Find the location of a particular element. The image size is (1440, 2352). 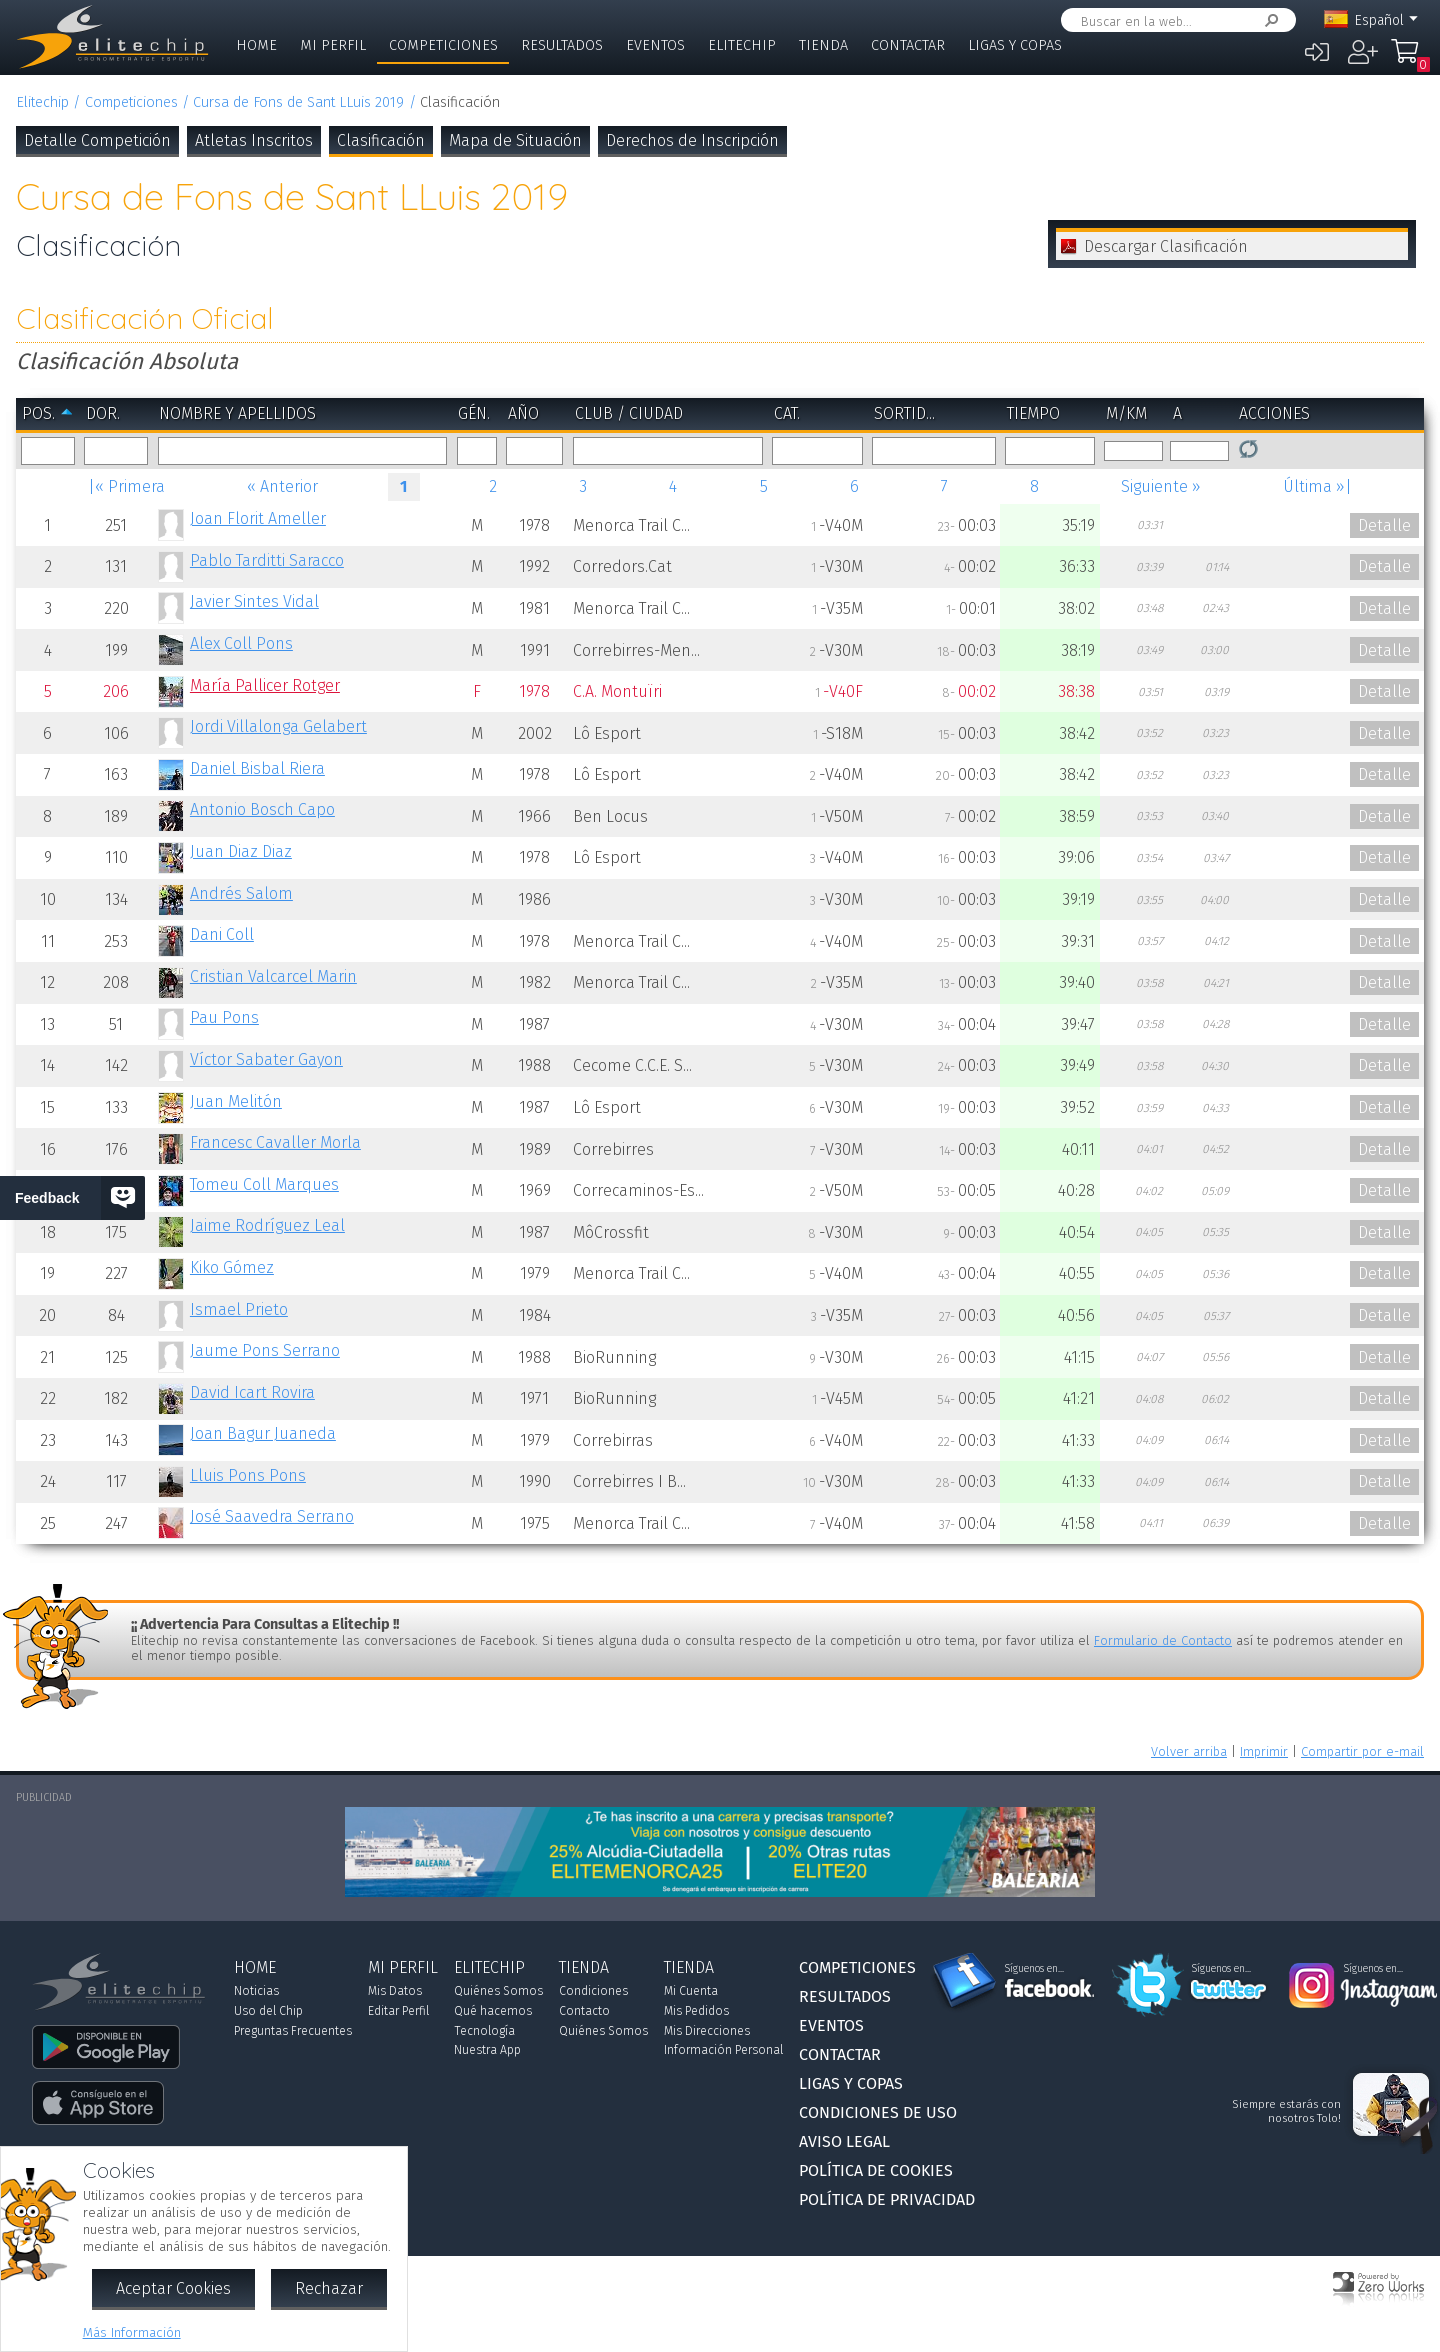

Dani Coll is located at coordinates (222, 934).